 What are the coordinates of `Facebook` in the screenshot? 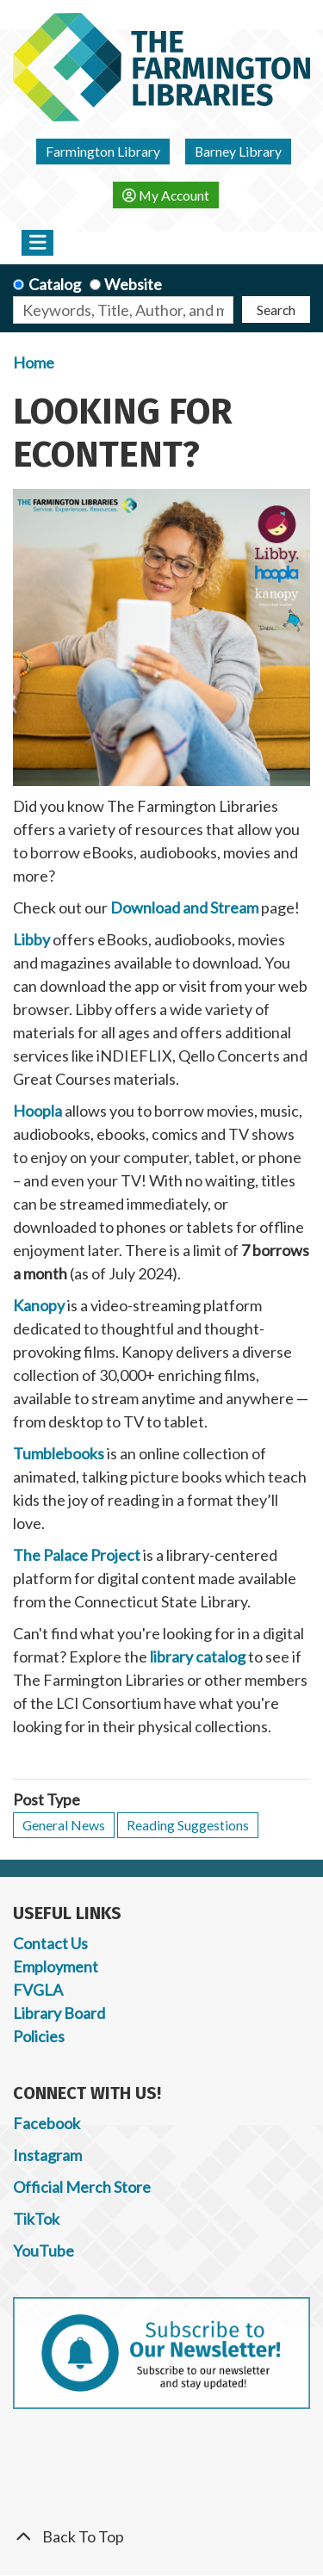 It's located at (46, 2123).